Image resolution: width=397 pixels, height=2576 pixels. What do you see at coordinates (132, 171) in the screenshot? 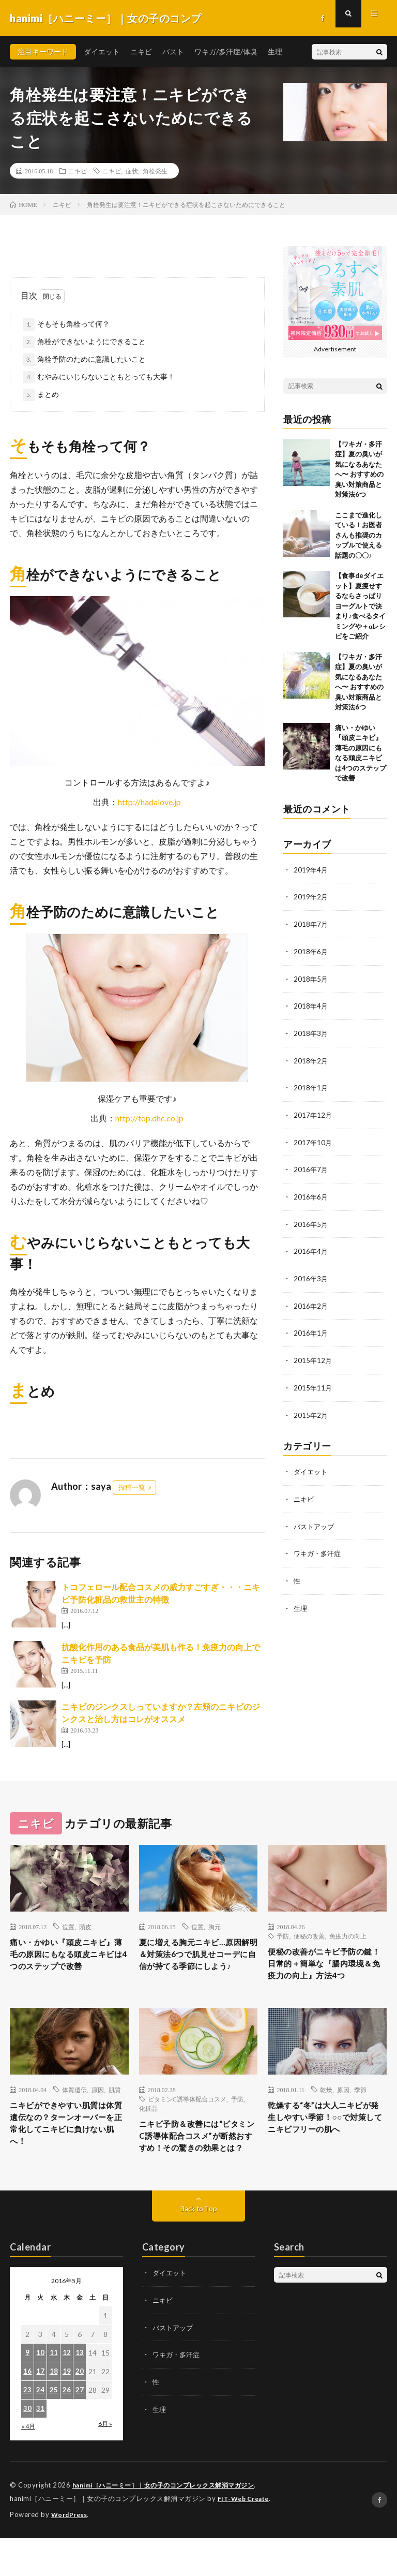
I see `症状` at bounding box center [132, 171].